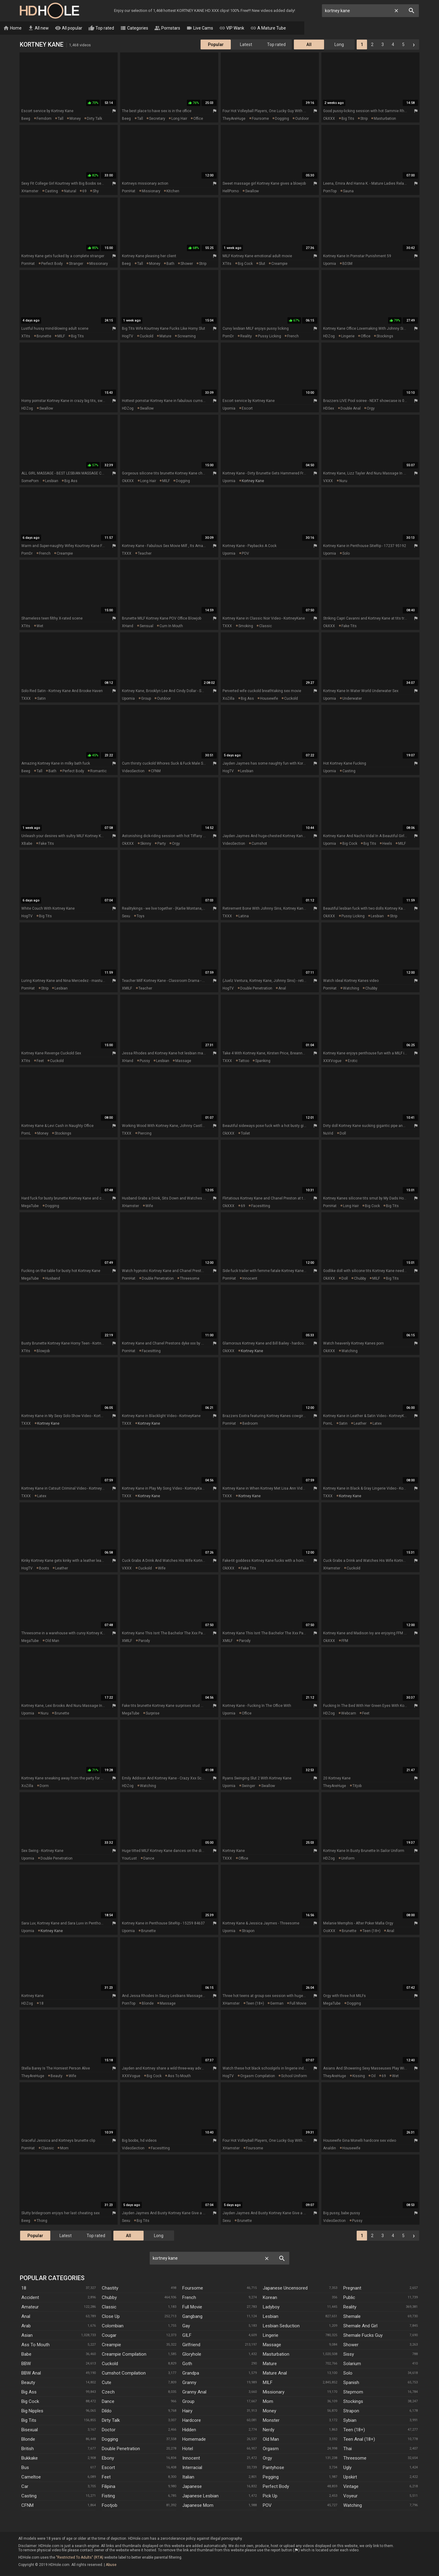 The width and height of the screenshot is (439, 2576). Describe the element at coordinates (27, 28) in the screenshot. I see `Home` at that location.